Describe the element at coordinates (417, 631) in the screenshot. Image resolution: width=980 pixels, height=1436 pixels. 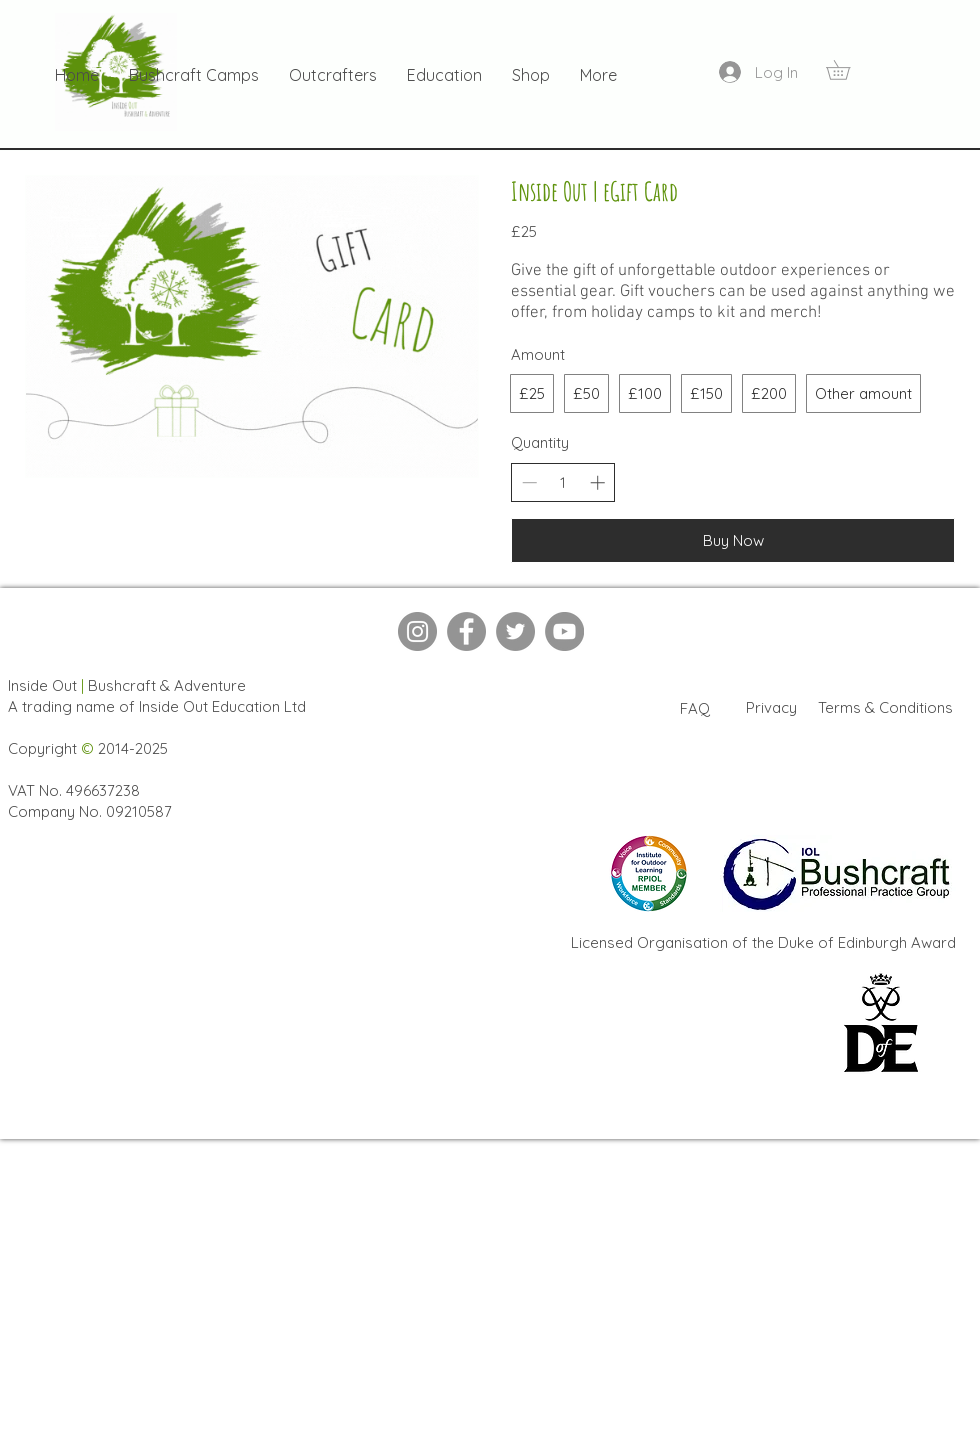
I see `[Instagram]` at that location.